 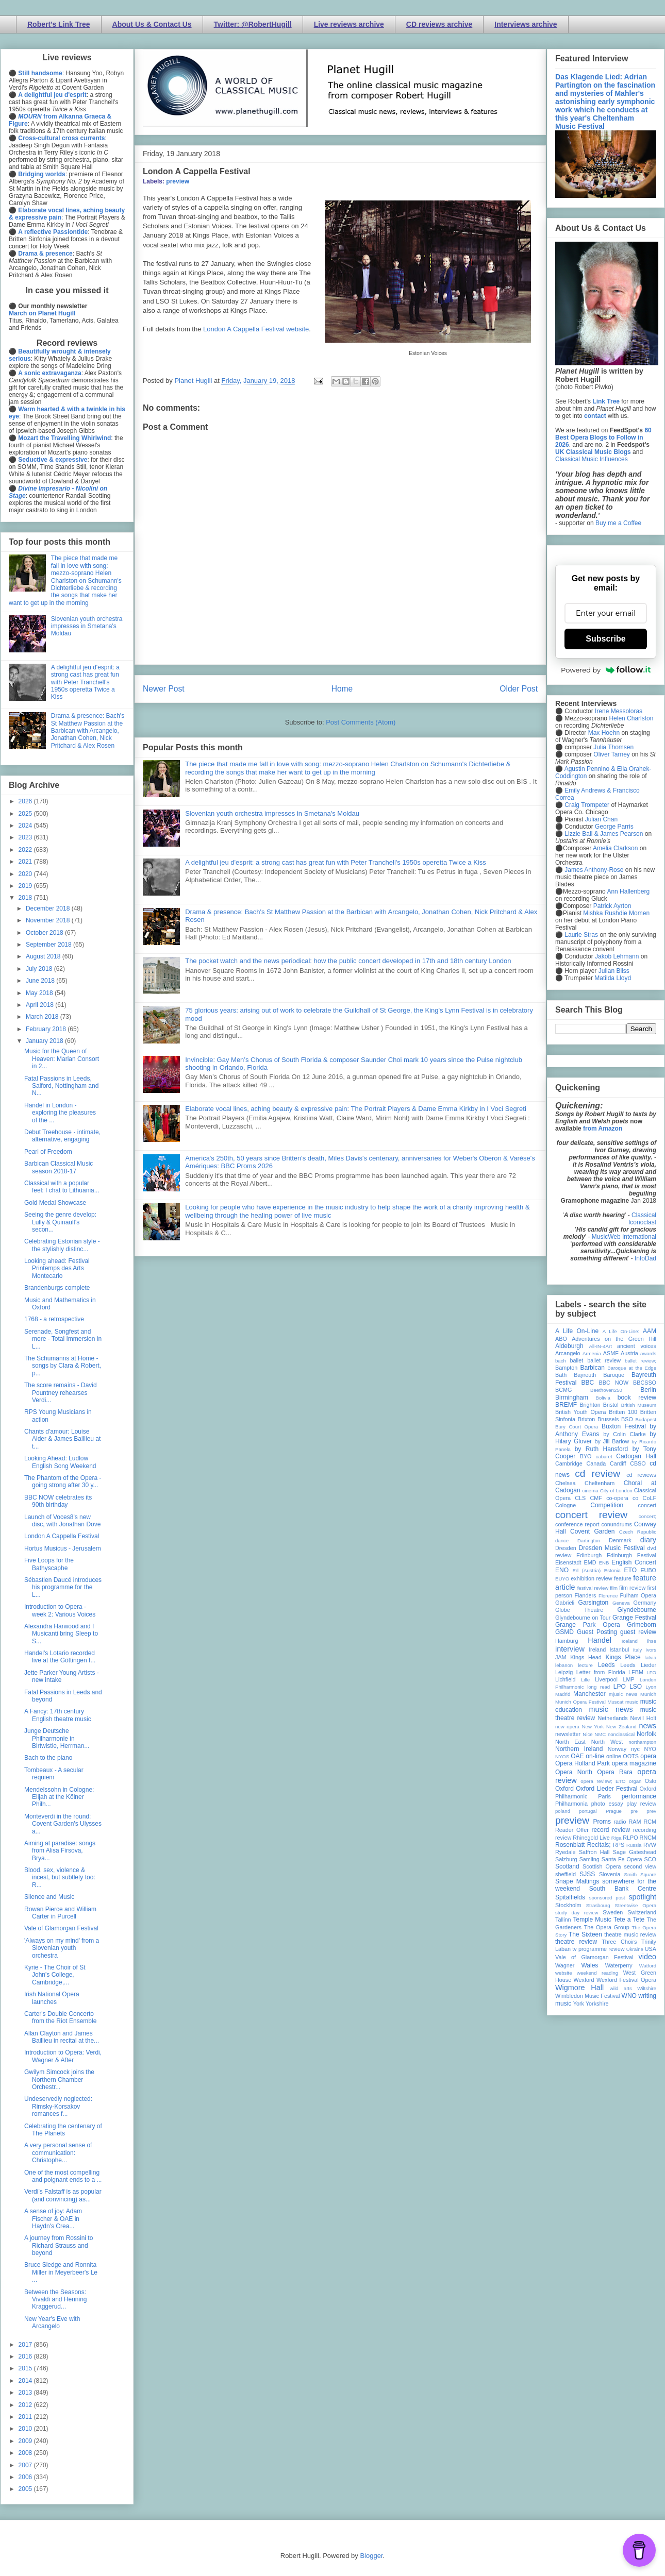 What do you see at coordinates (639, 1796) in the screenshot?
I see `performance` at bounding box center [639, 1796].